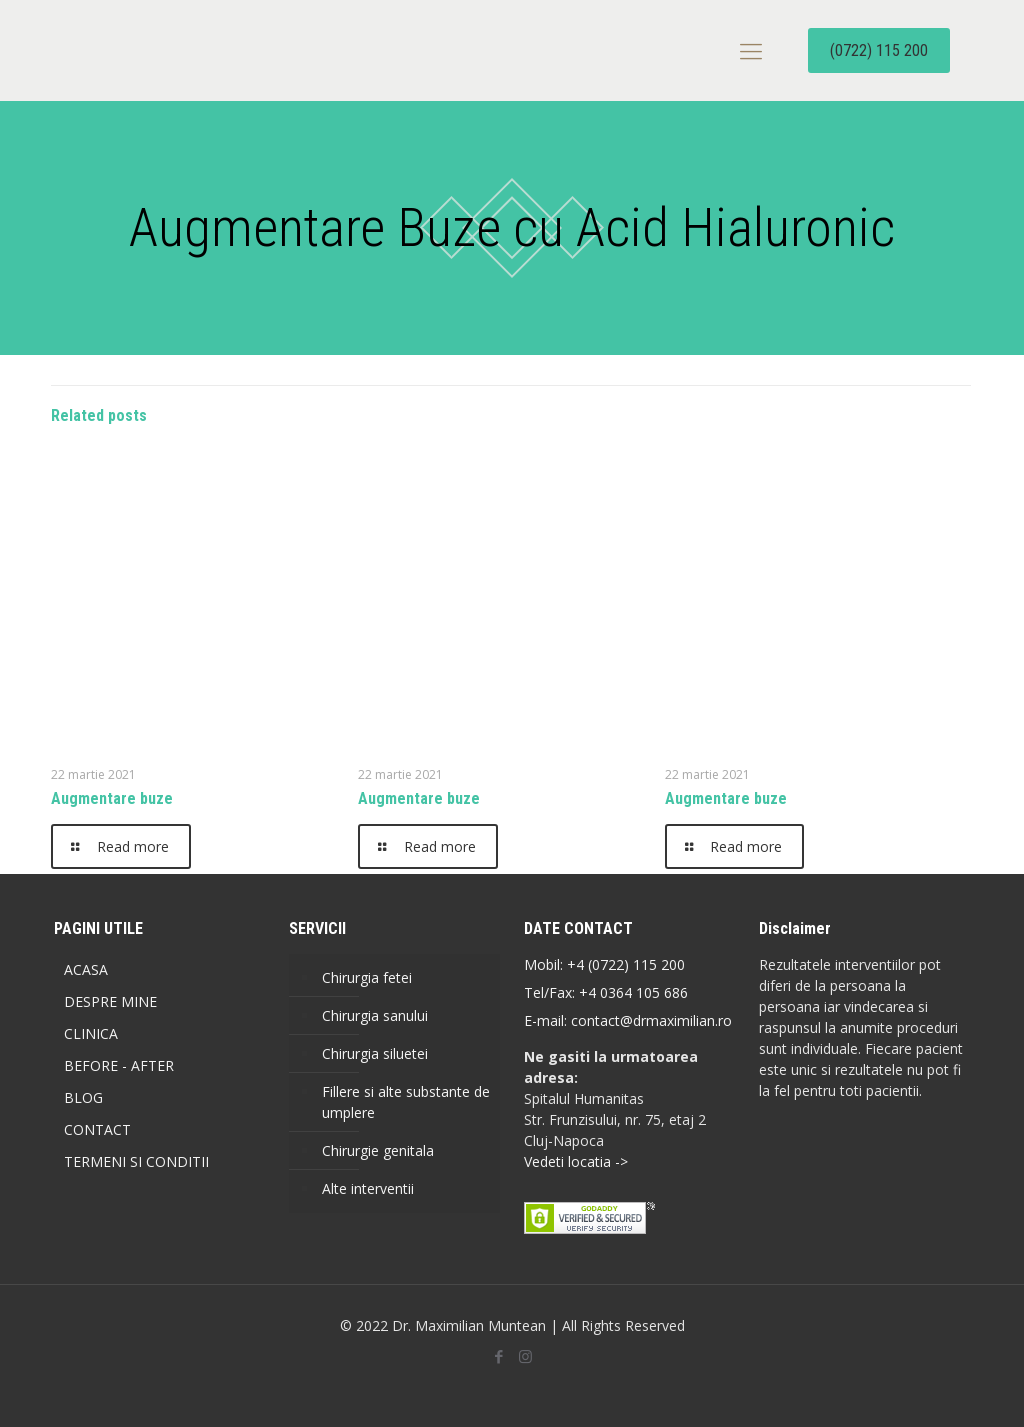 This screenshot has height=1427, width=1024. Describe the element at coordinates (406, 1102) in the screenshot. I see `Fillere si alte substante de umplere` at that location.